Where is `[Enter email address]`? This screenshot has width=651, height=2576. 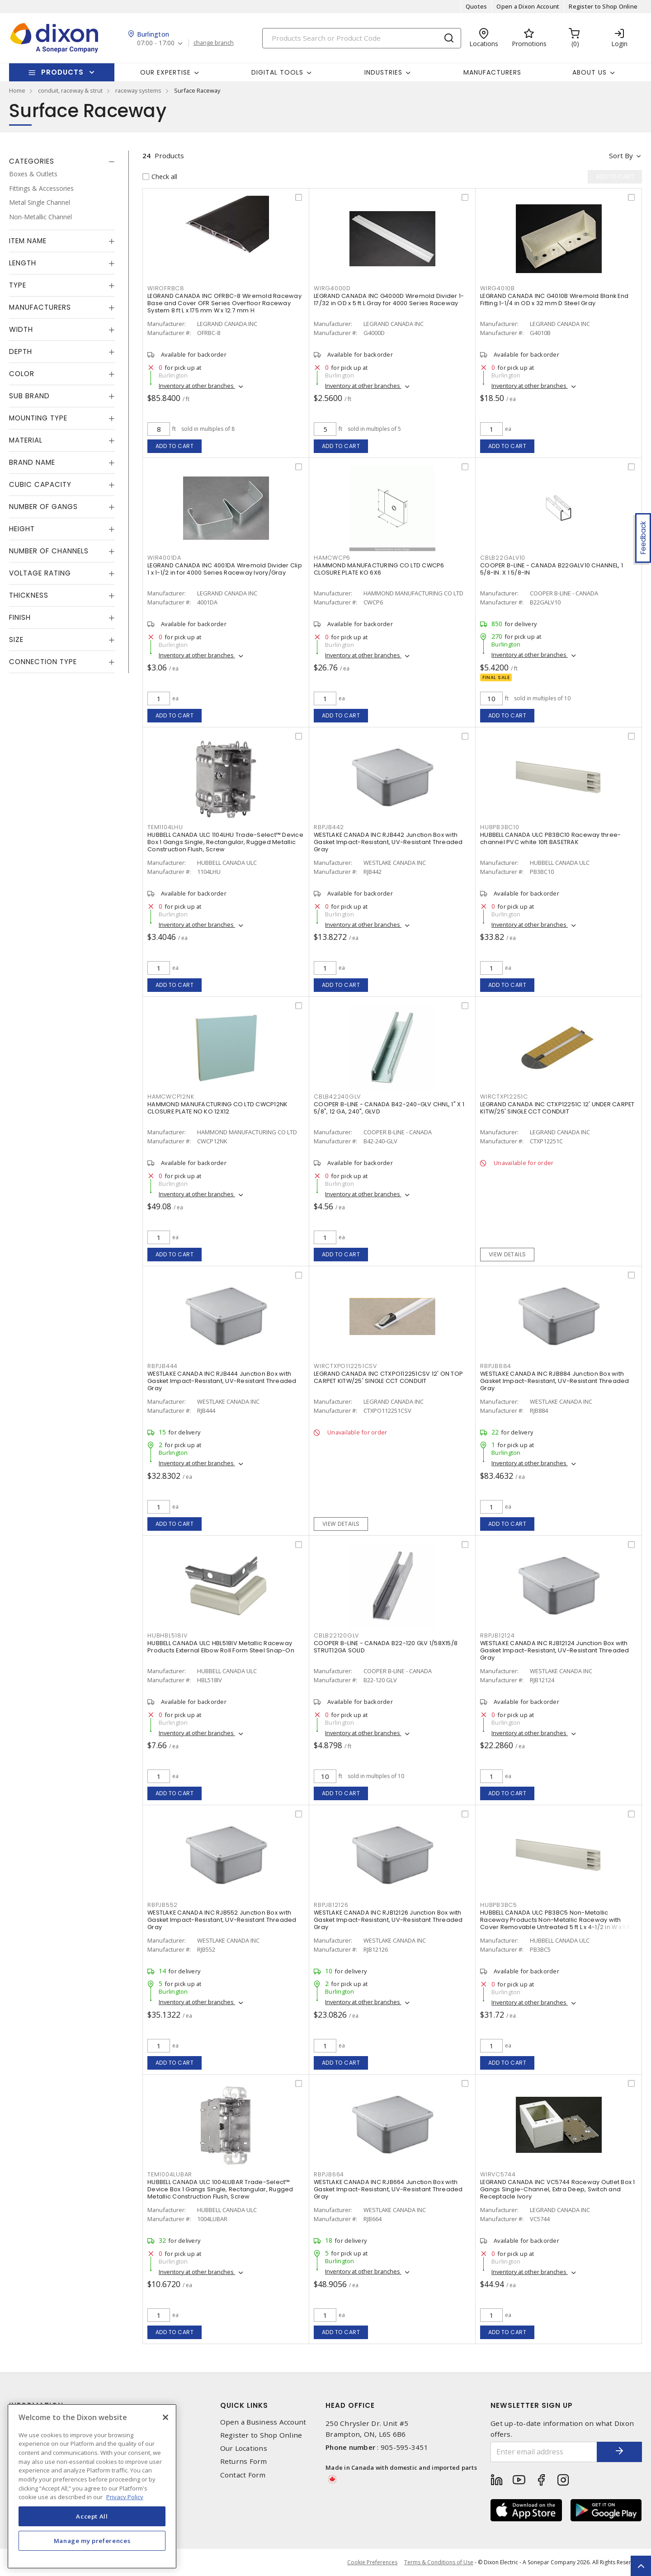
[Enter email address] is located at coordinates (544, 2452).